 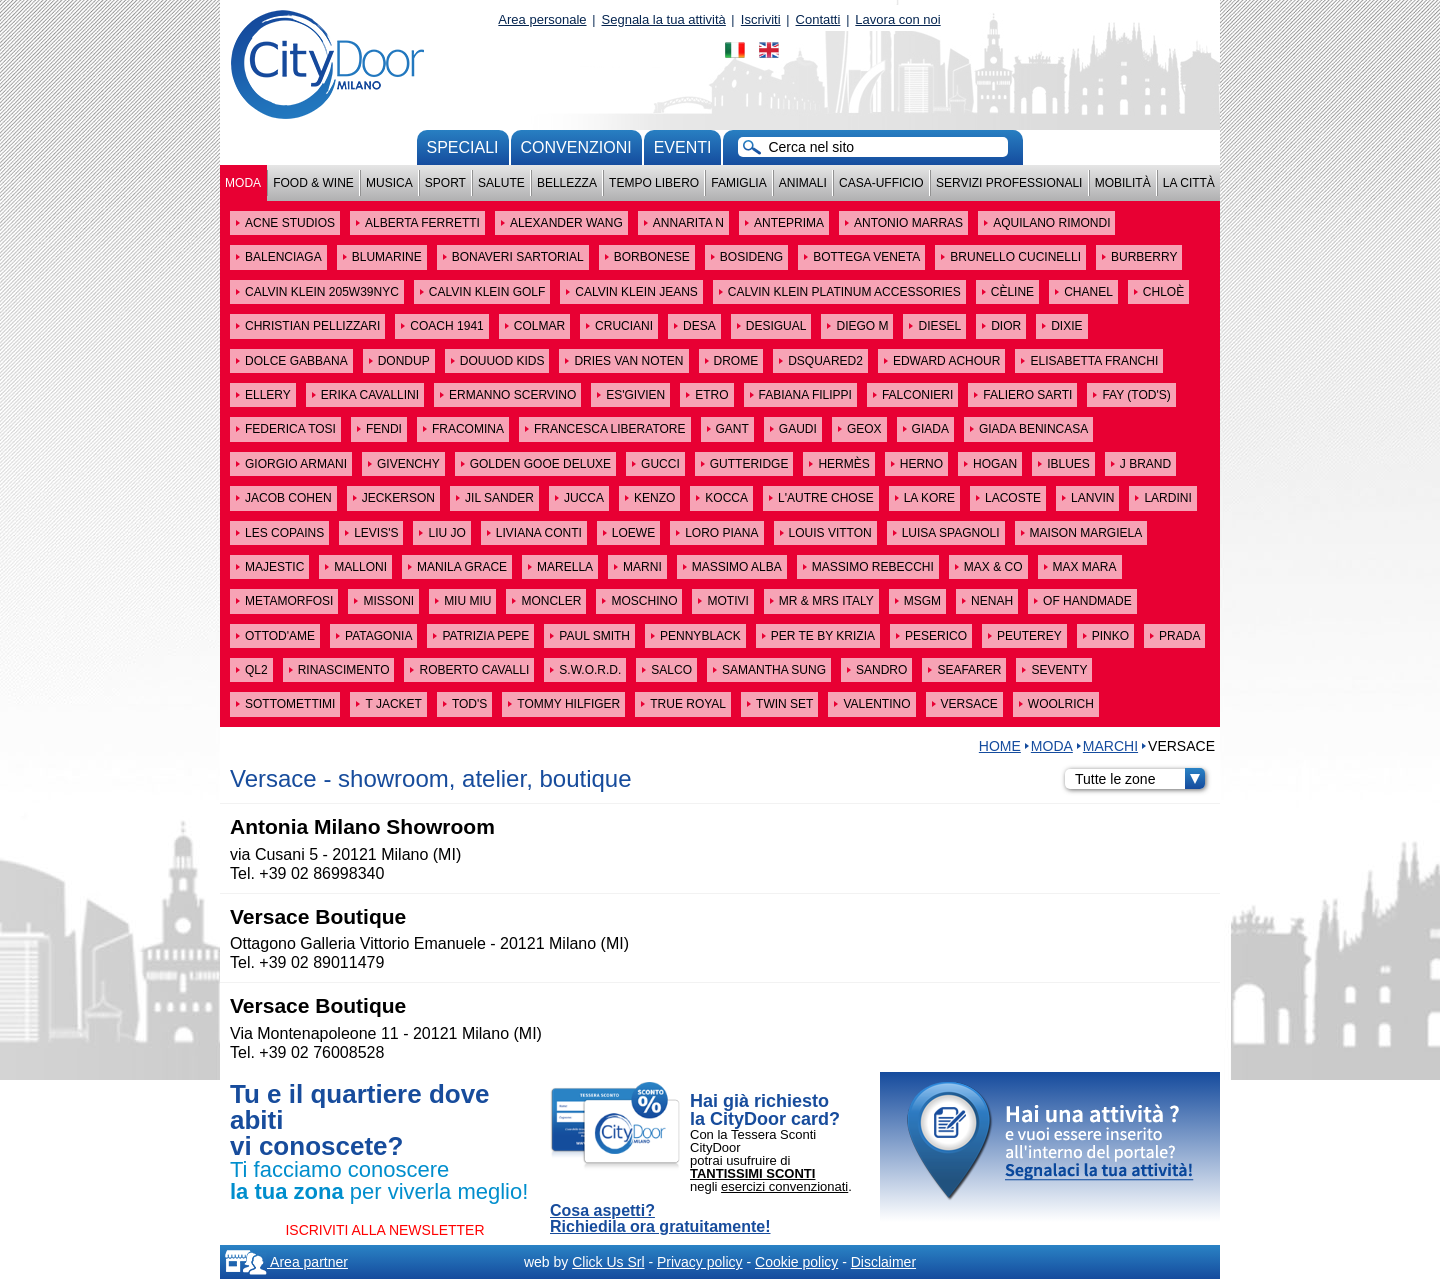 What do you see at coordinates (1110, 746) in the screenshot?
I see `MARCHI` at bounding box center [1110, 746].